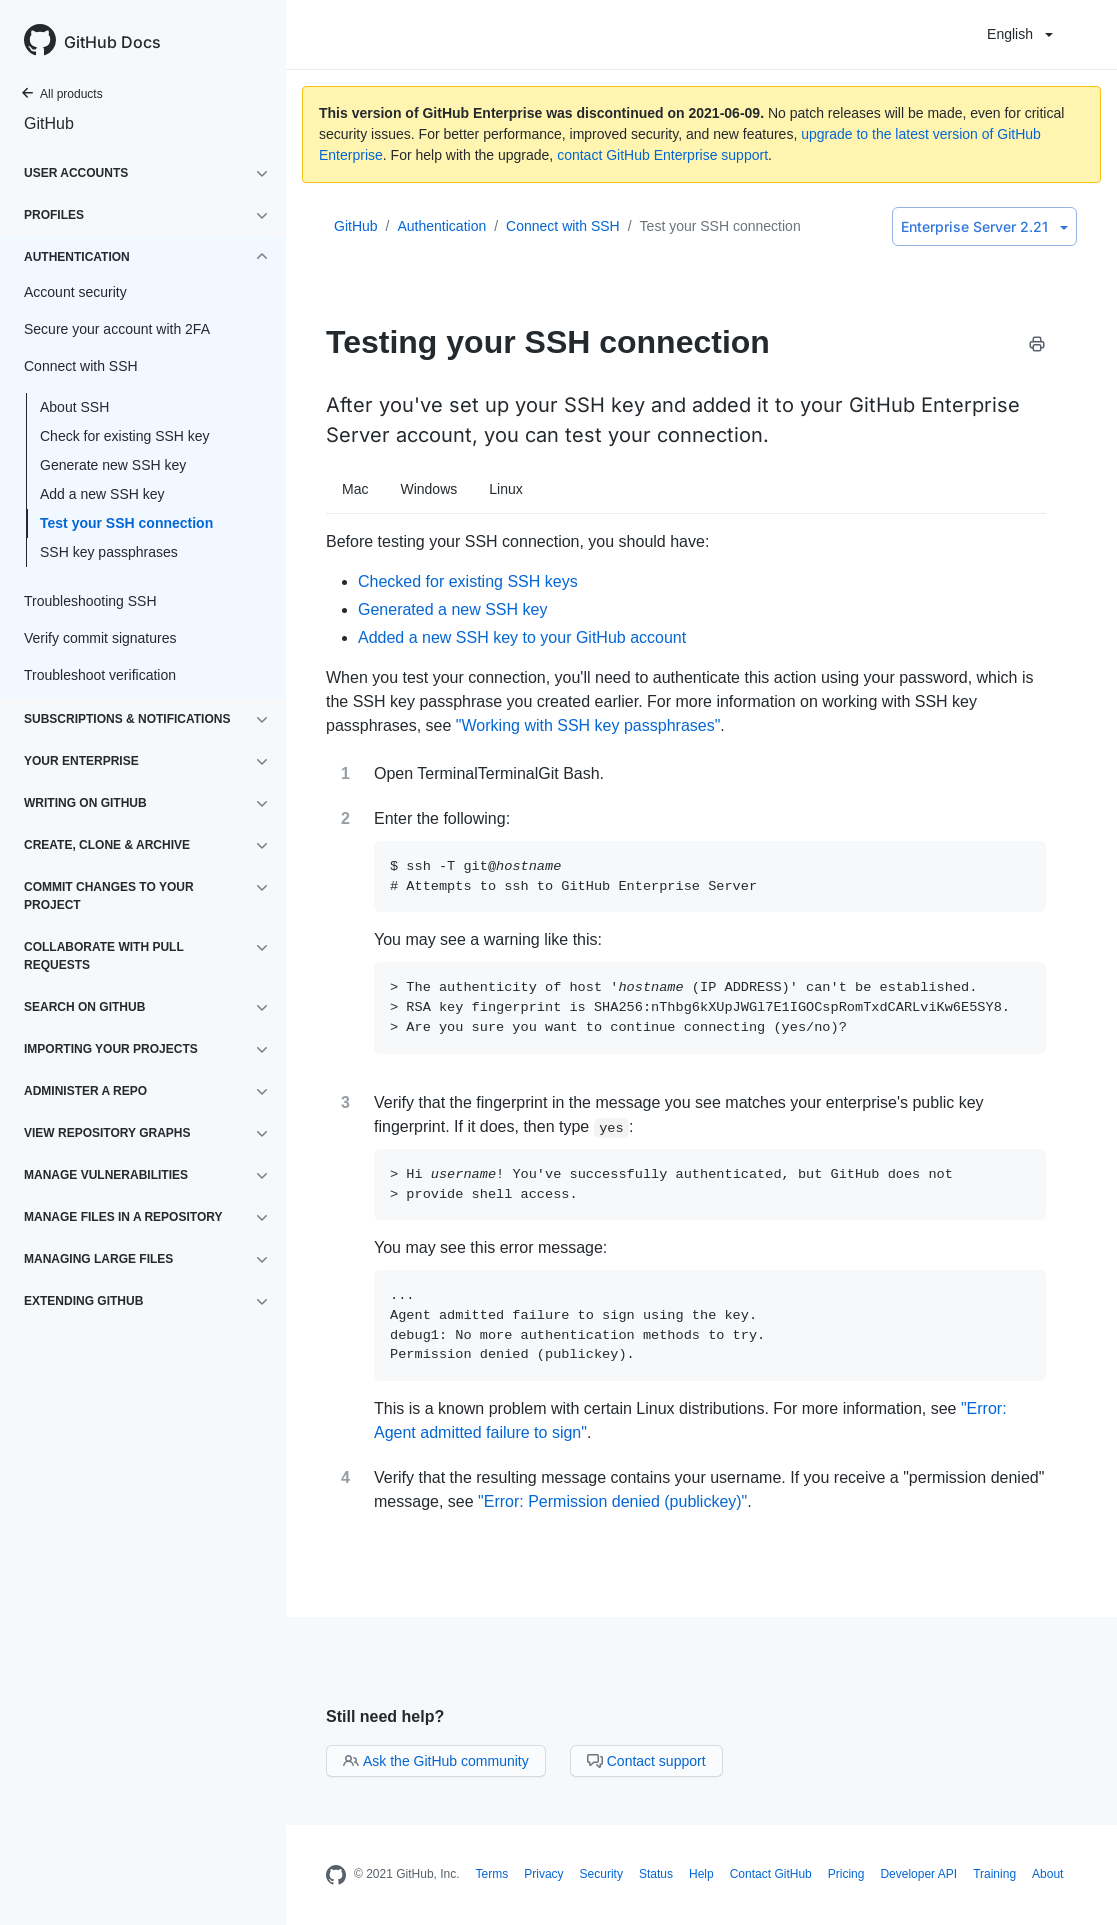 Image resolution: width=1117 pixels, height=1925 pixels. What do you see at coordinates (428, 489) in the screenshot?
I see `Windows` at bounding box center [428, 489].